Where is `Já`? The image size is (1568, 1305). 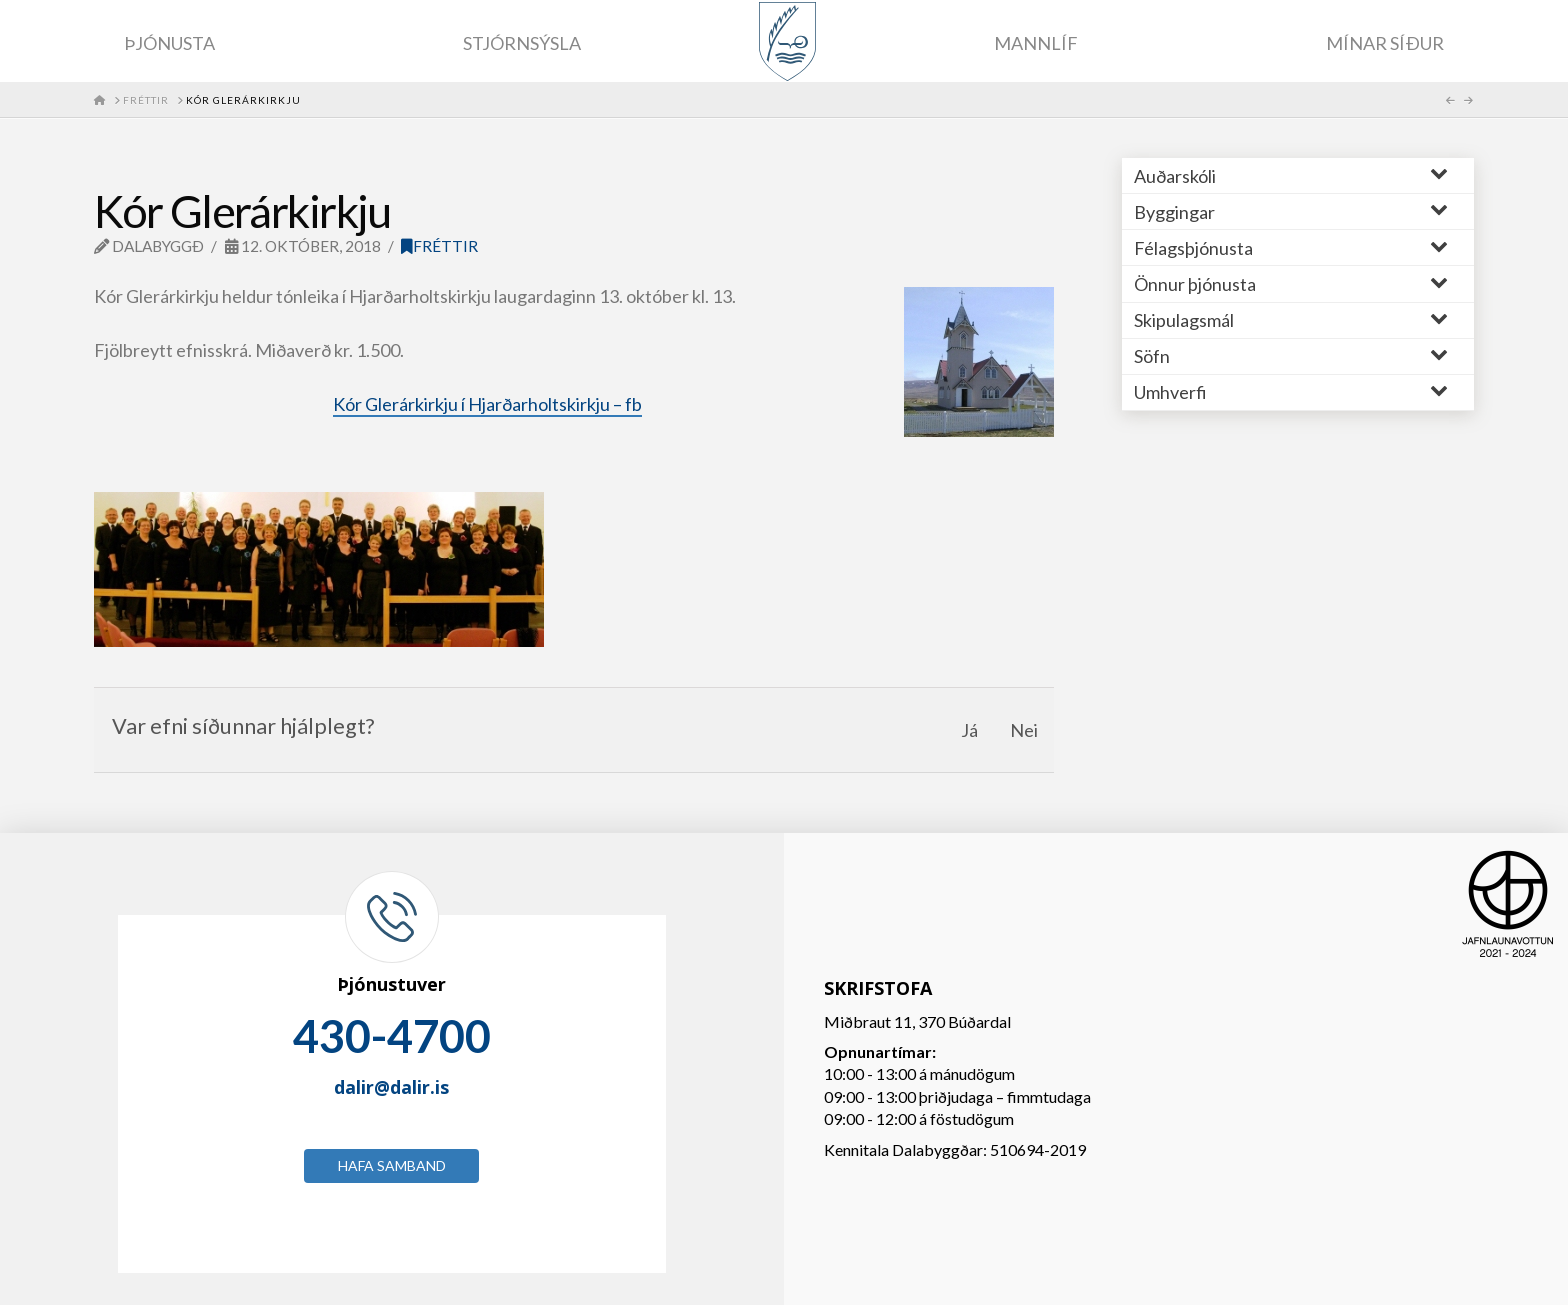
Já is located at coordinates (969, 730).